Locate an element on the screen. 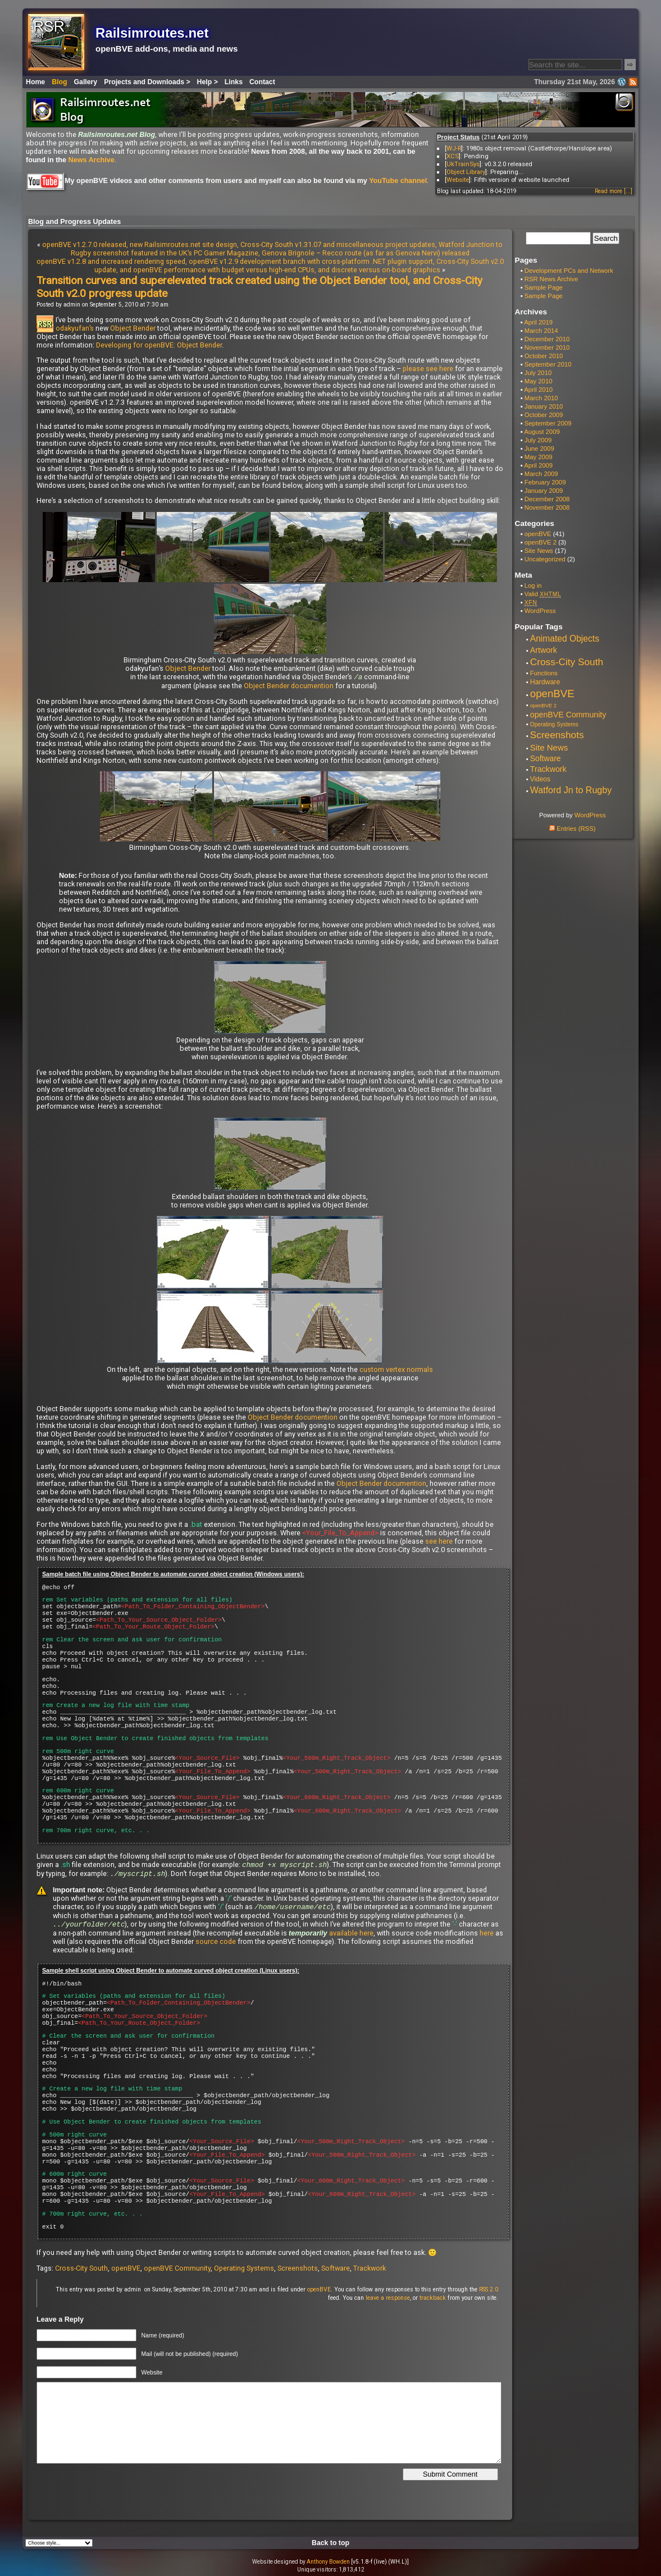 This screenshot has height=2576, width=661. UkTrainSys is located at coordinates (463, 164).